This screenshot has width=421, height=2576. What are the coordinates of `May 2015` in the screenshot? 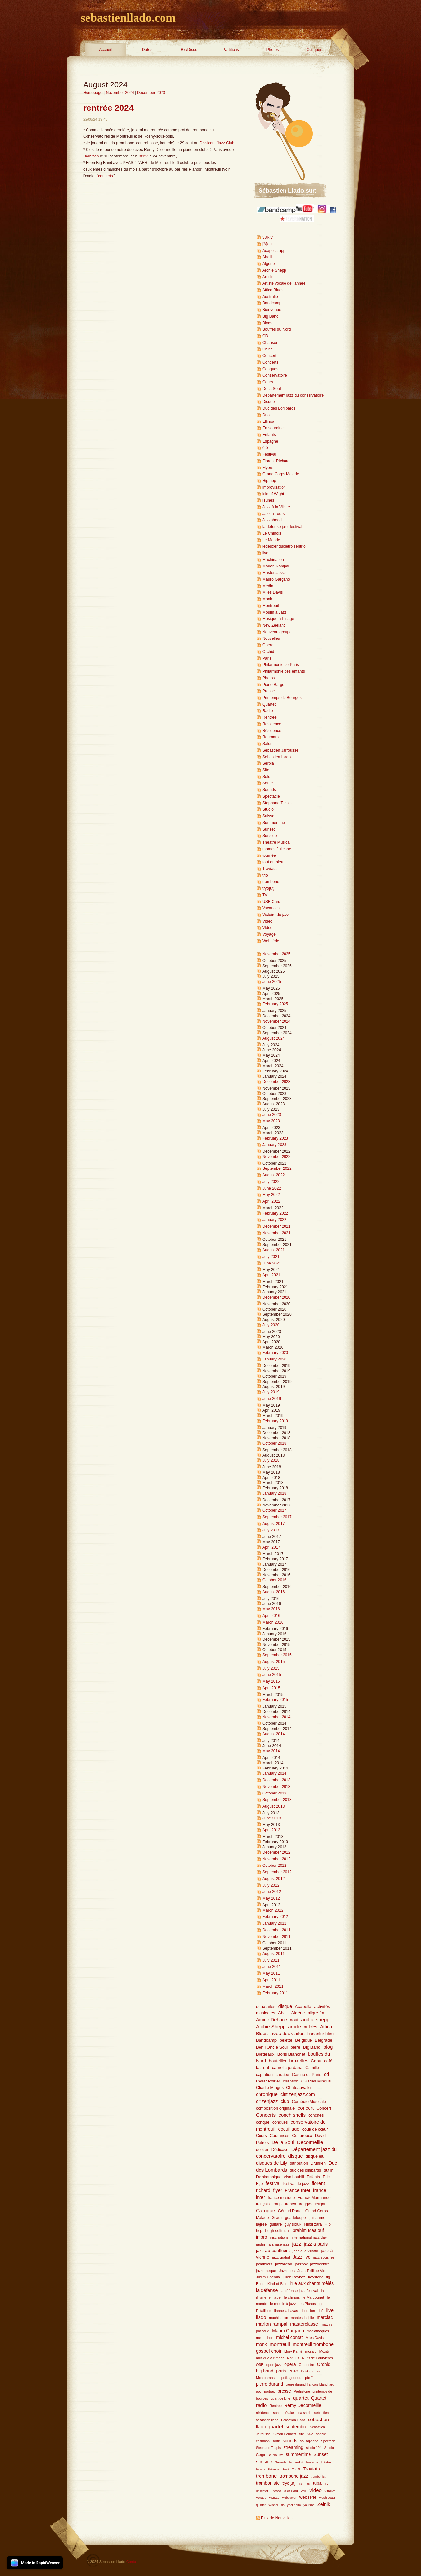 It's located at (271, 1681).